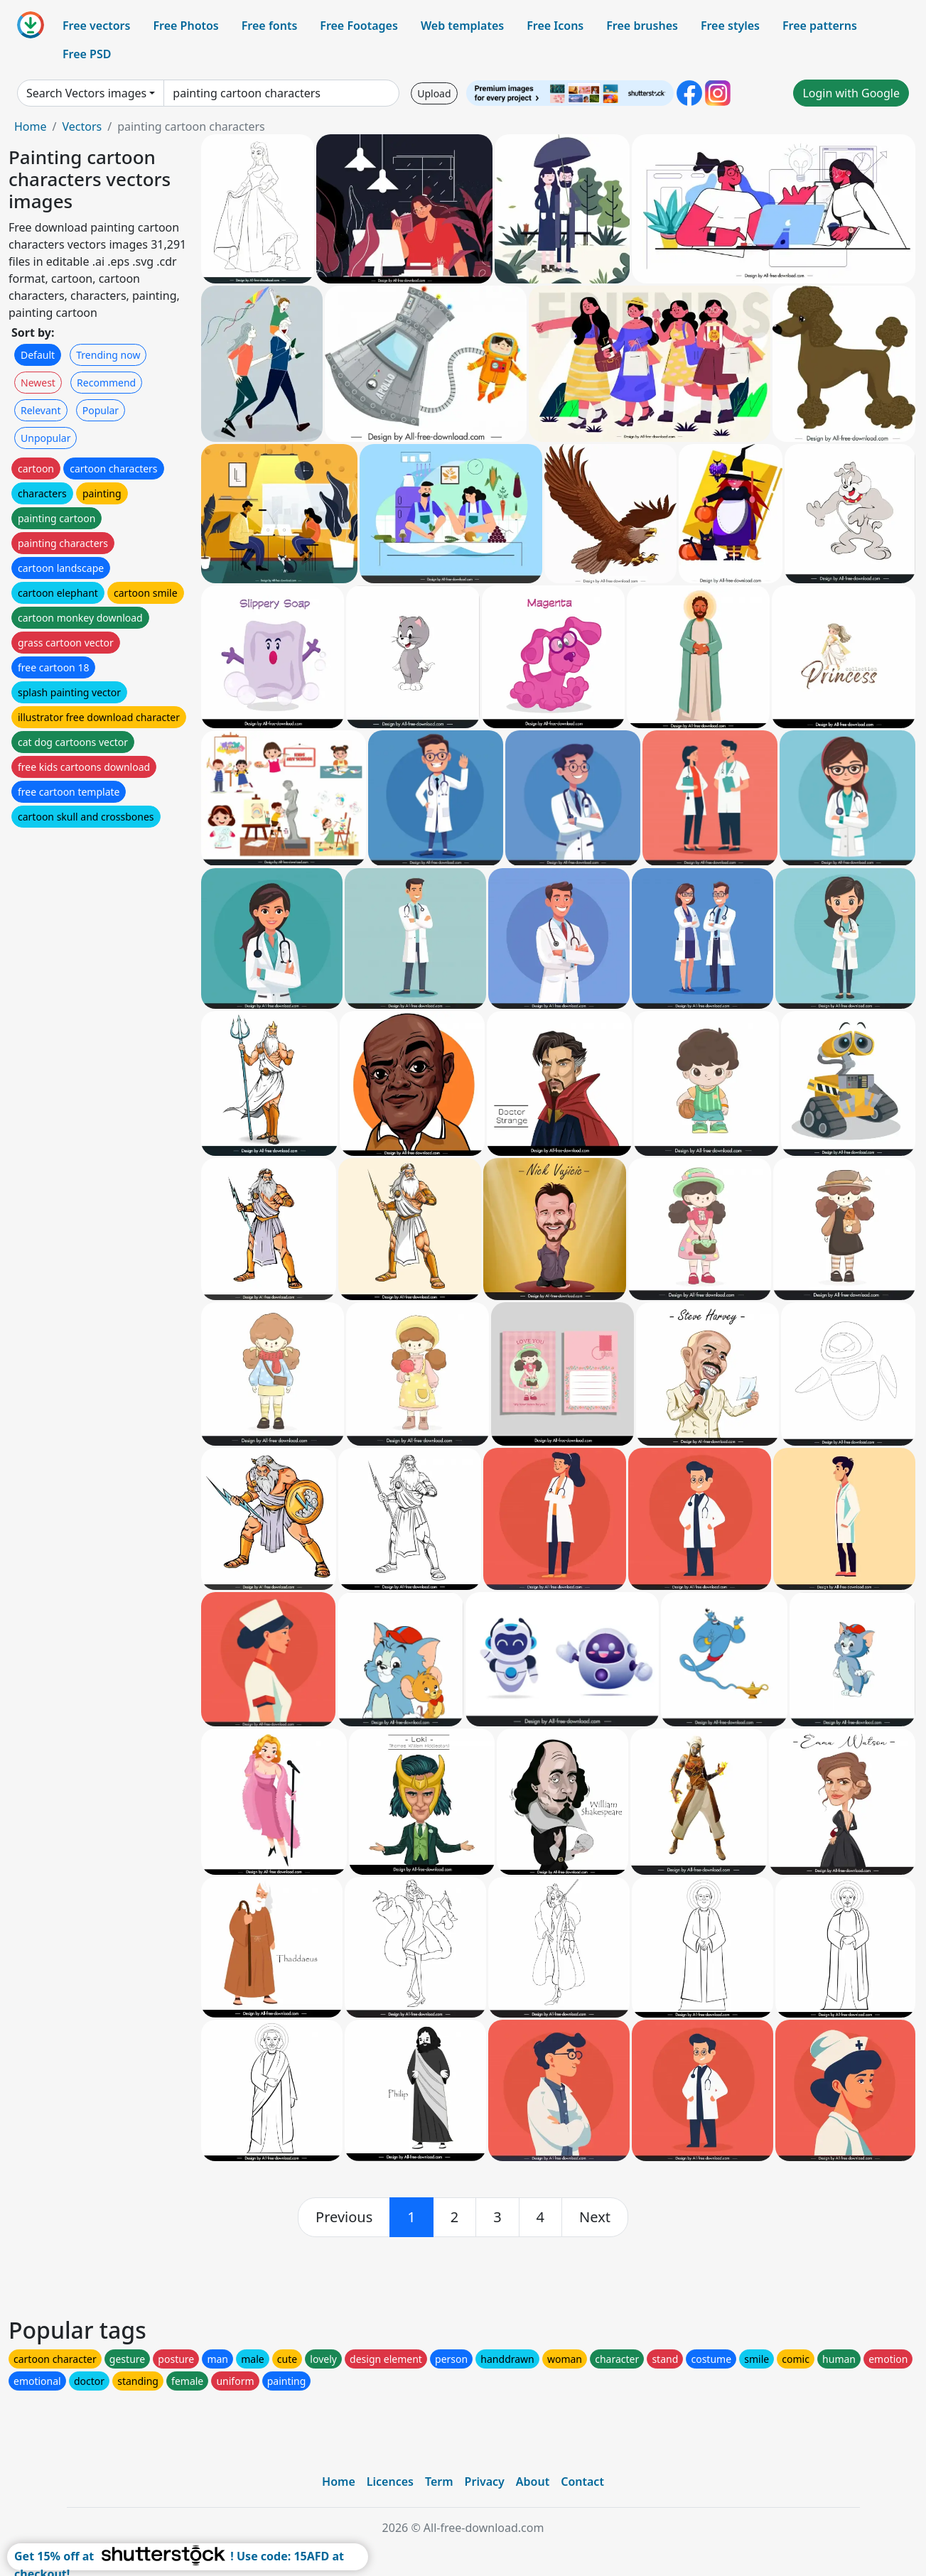 This screenshot has height=2576, width=926. Describe the element at coordinates (462, 25) in the screenshot. I see `Web templates` at that location.